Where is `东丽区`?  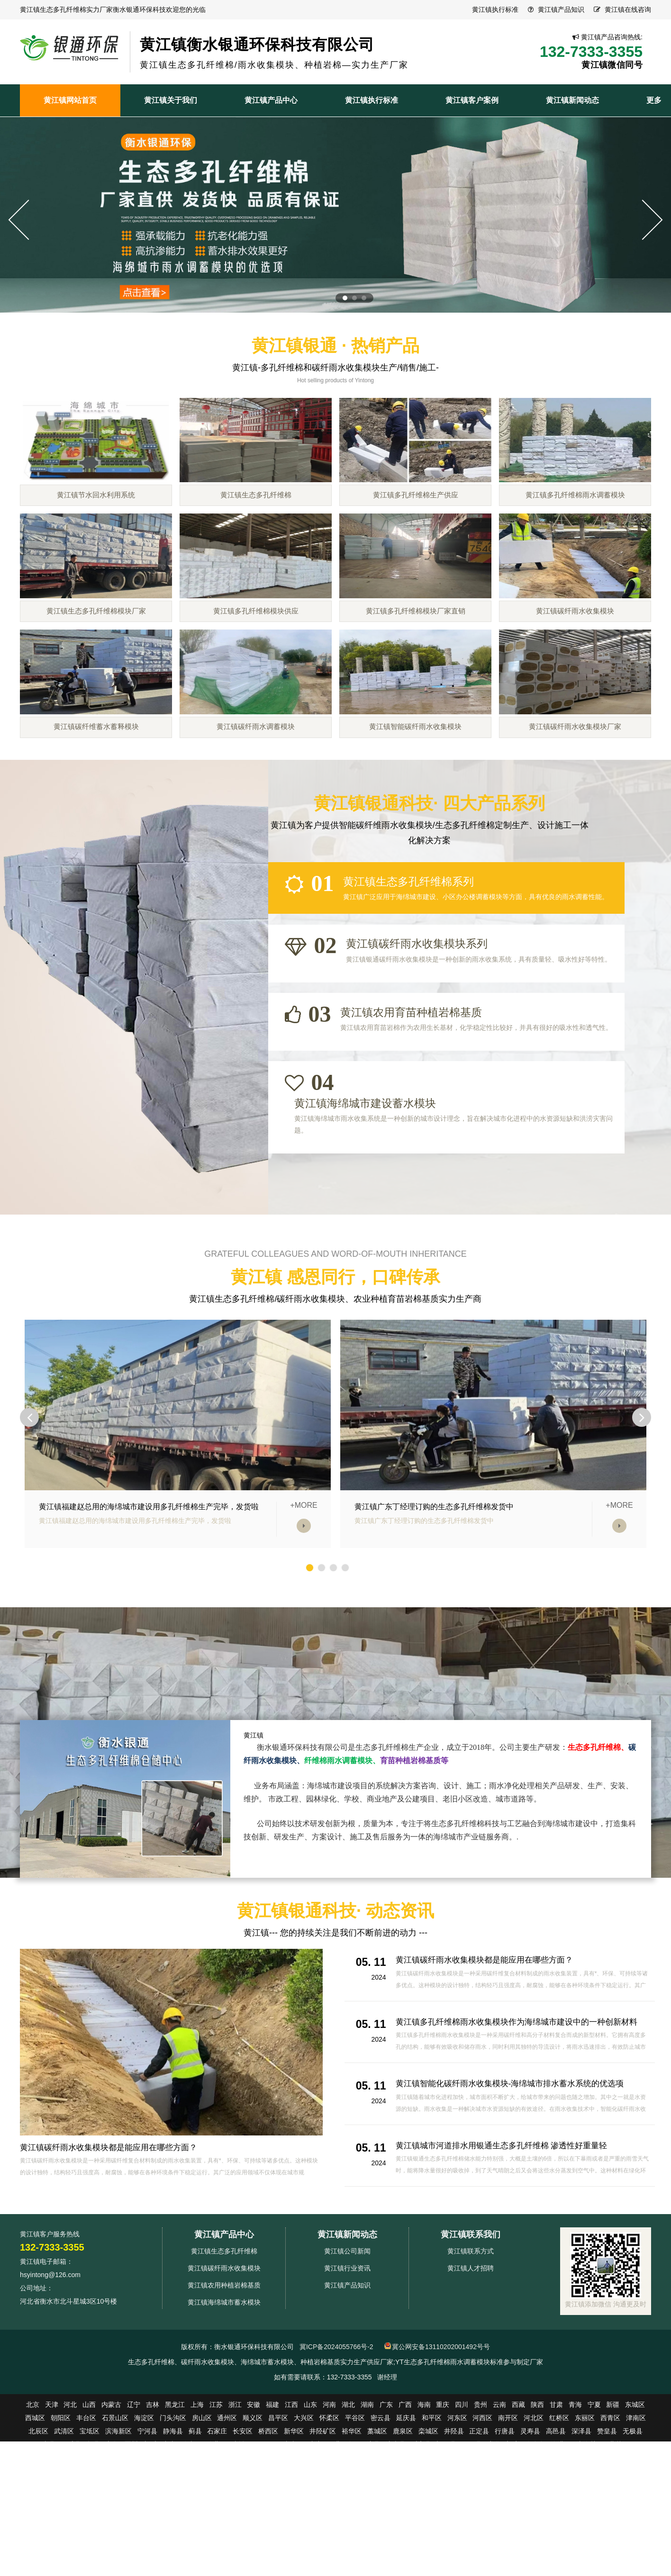
东丽区 is located at coordinates (585, 2503).